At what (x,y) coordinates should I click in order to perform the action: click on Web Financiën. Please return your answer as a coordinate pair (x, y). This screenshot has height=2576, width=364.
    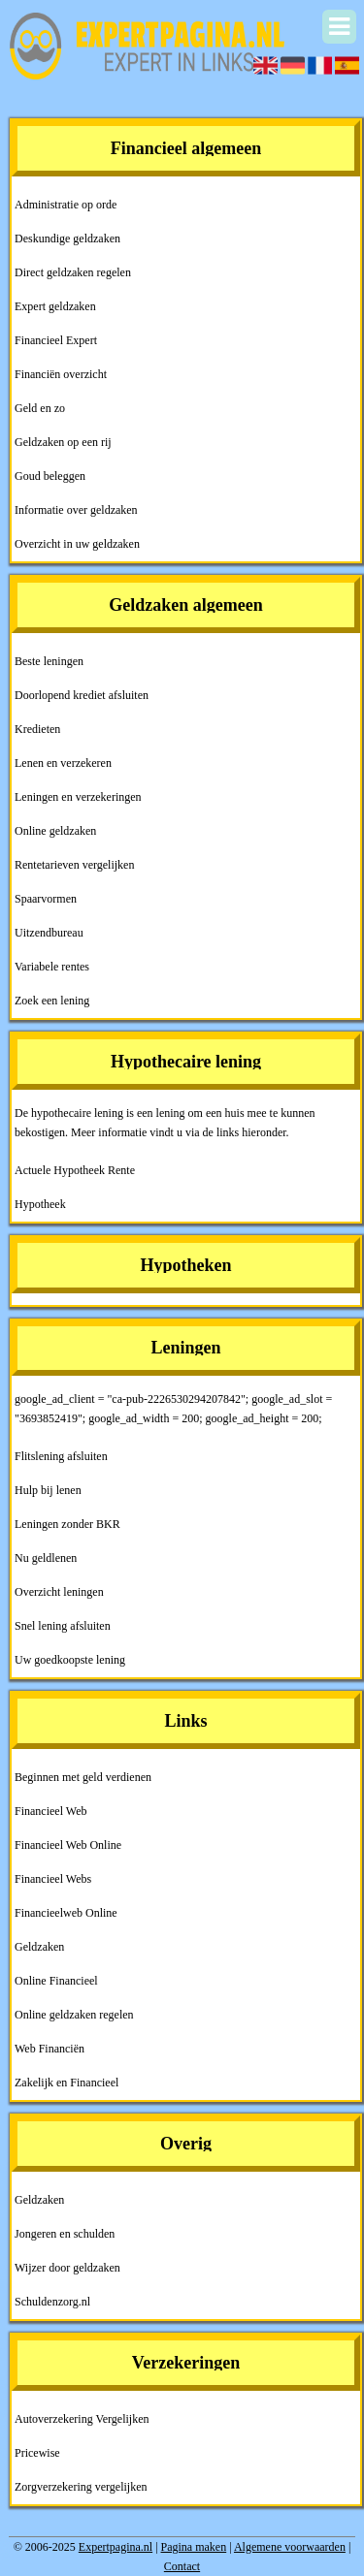
    Looking at the image, I should click on (49, 2048).